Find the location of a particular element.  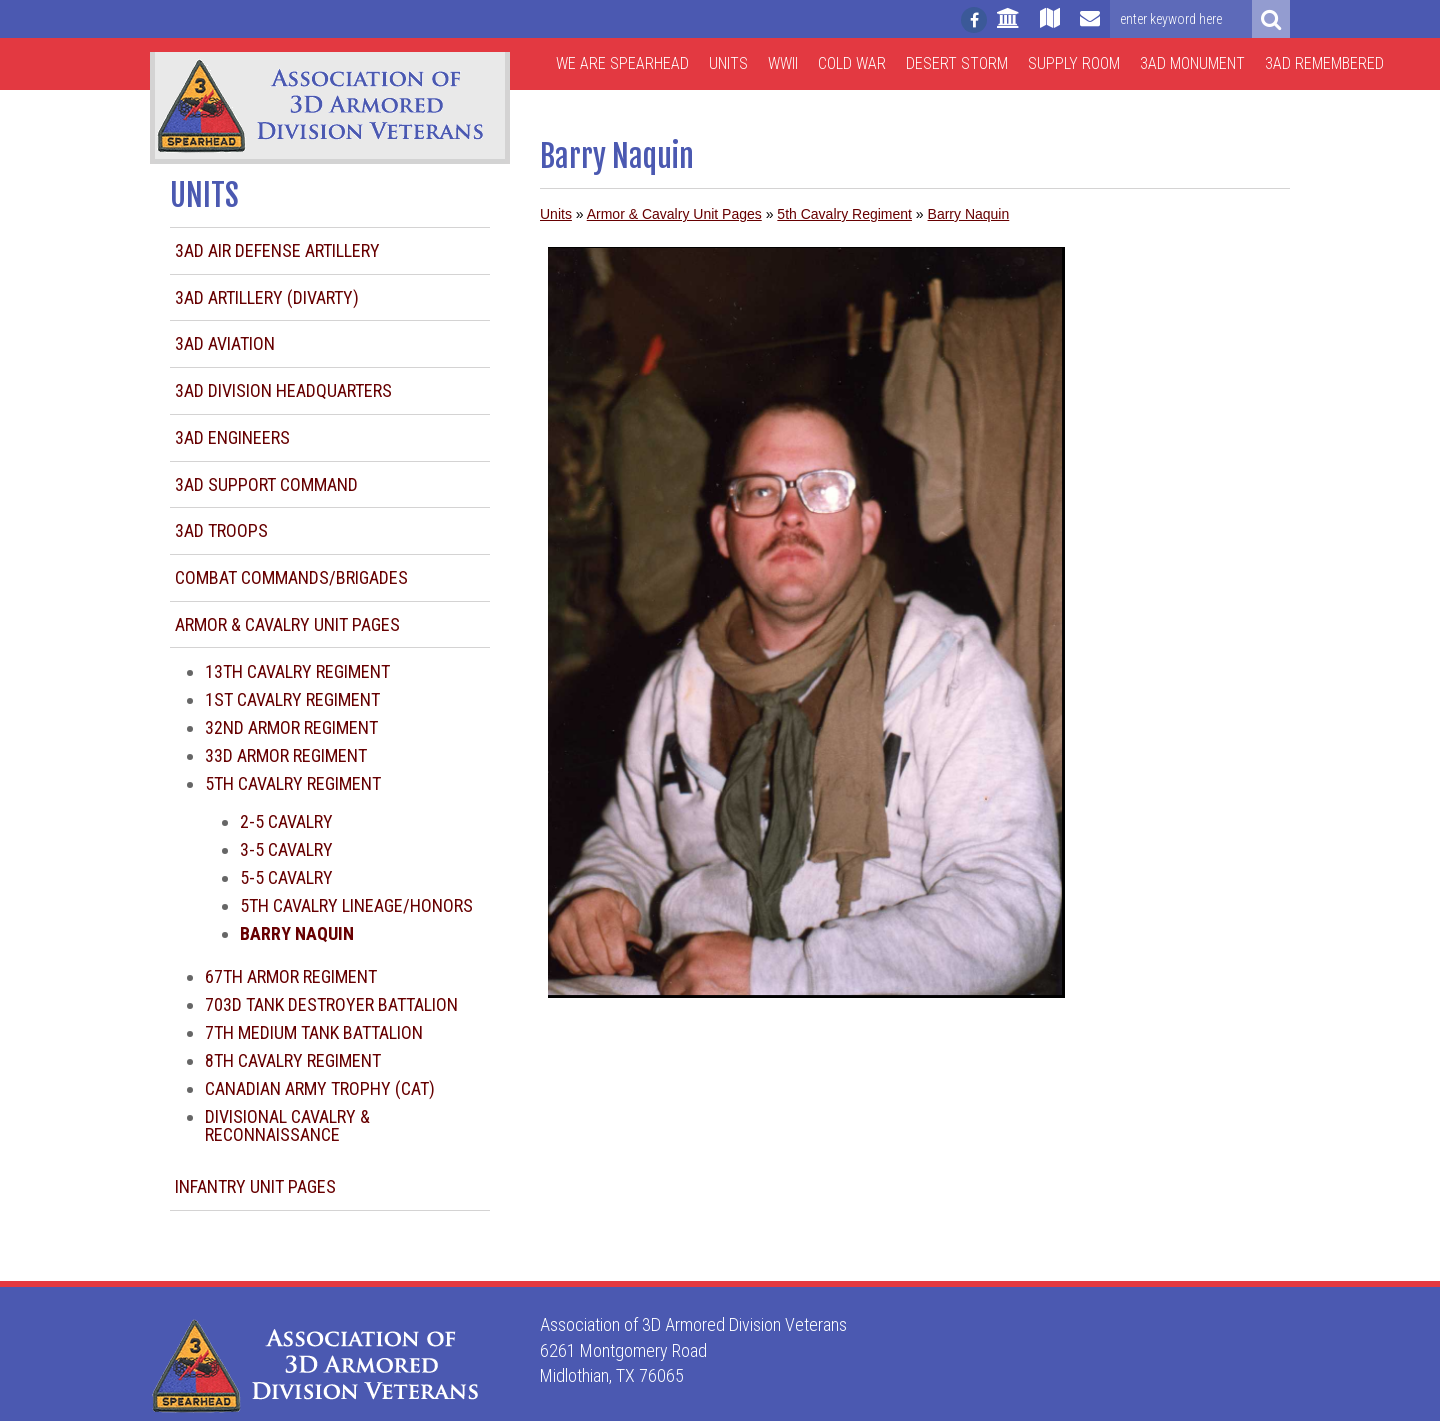

5th Cavalry Regiment is located at coordinates (293, 783).